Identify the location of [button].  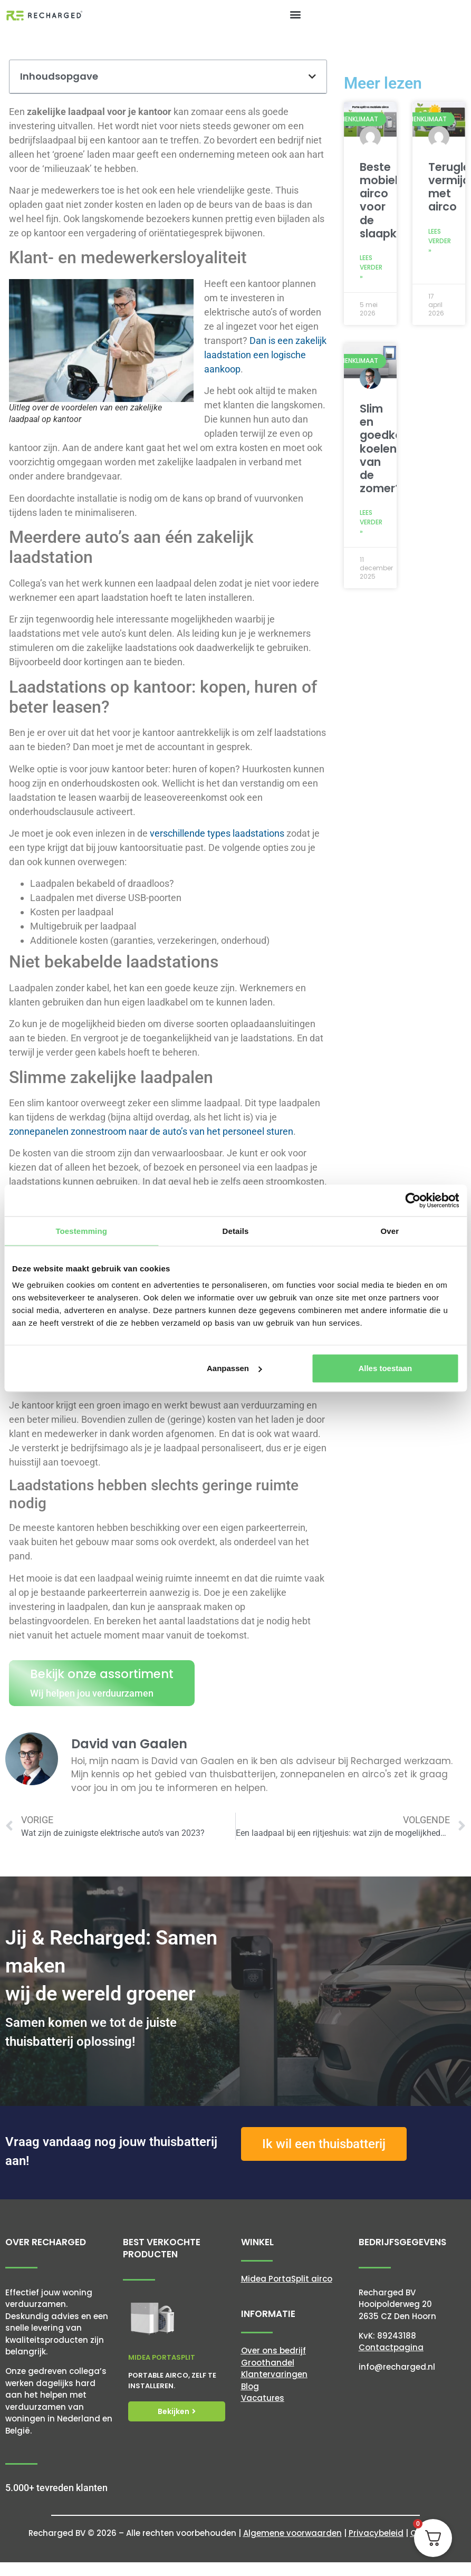
(295, 14).